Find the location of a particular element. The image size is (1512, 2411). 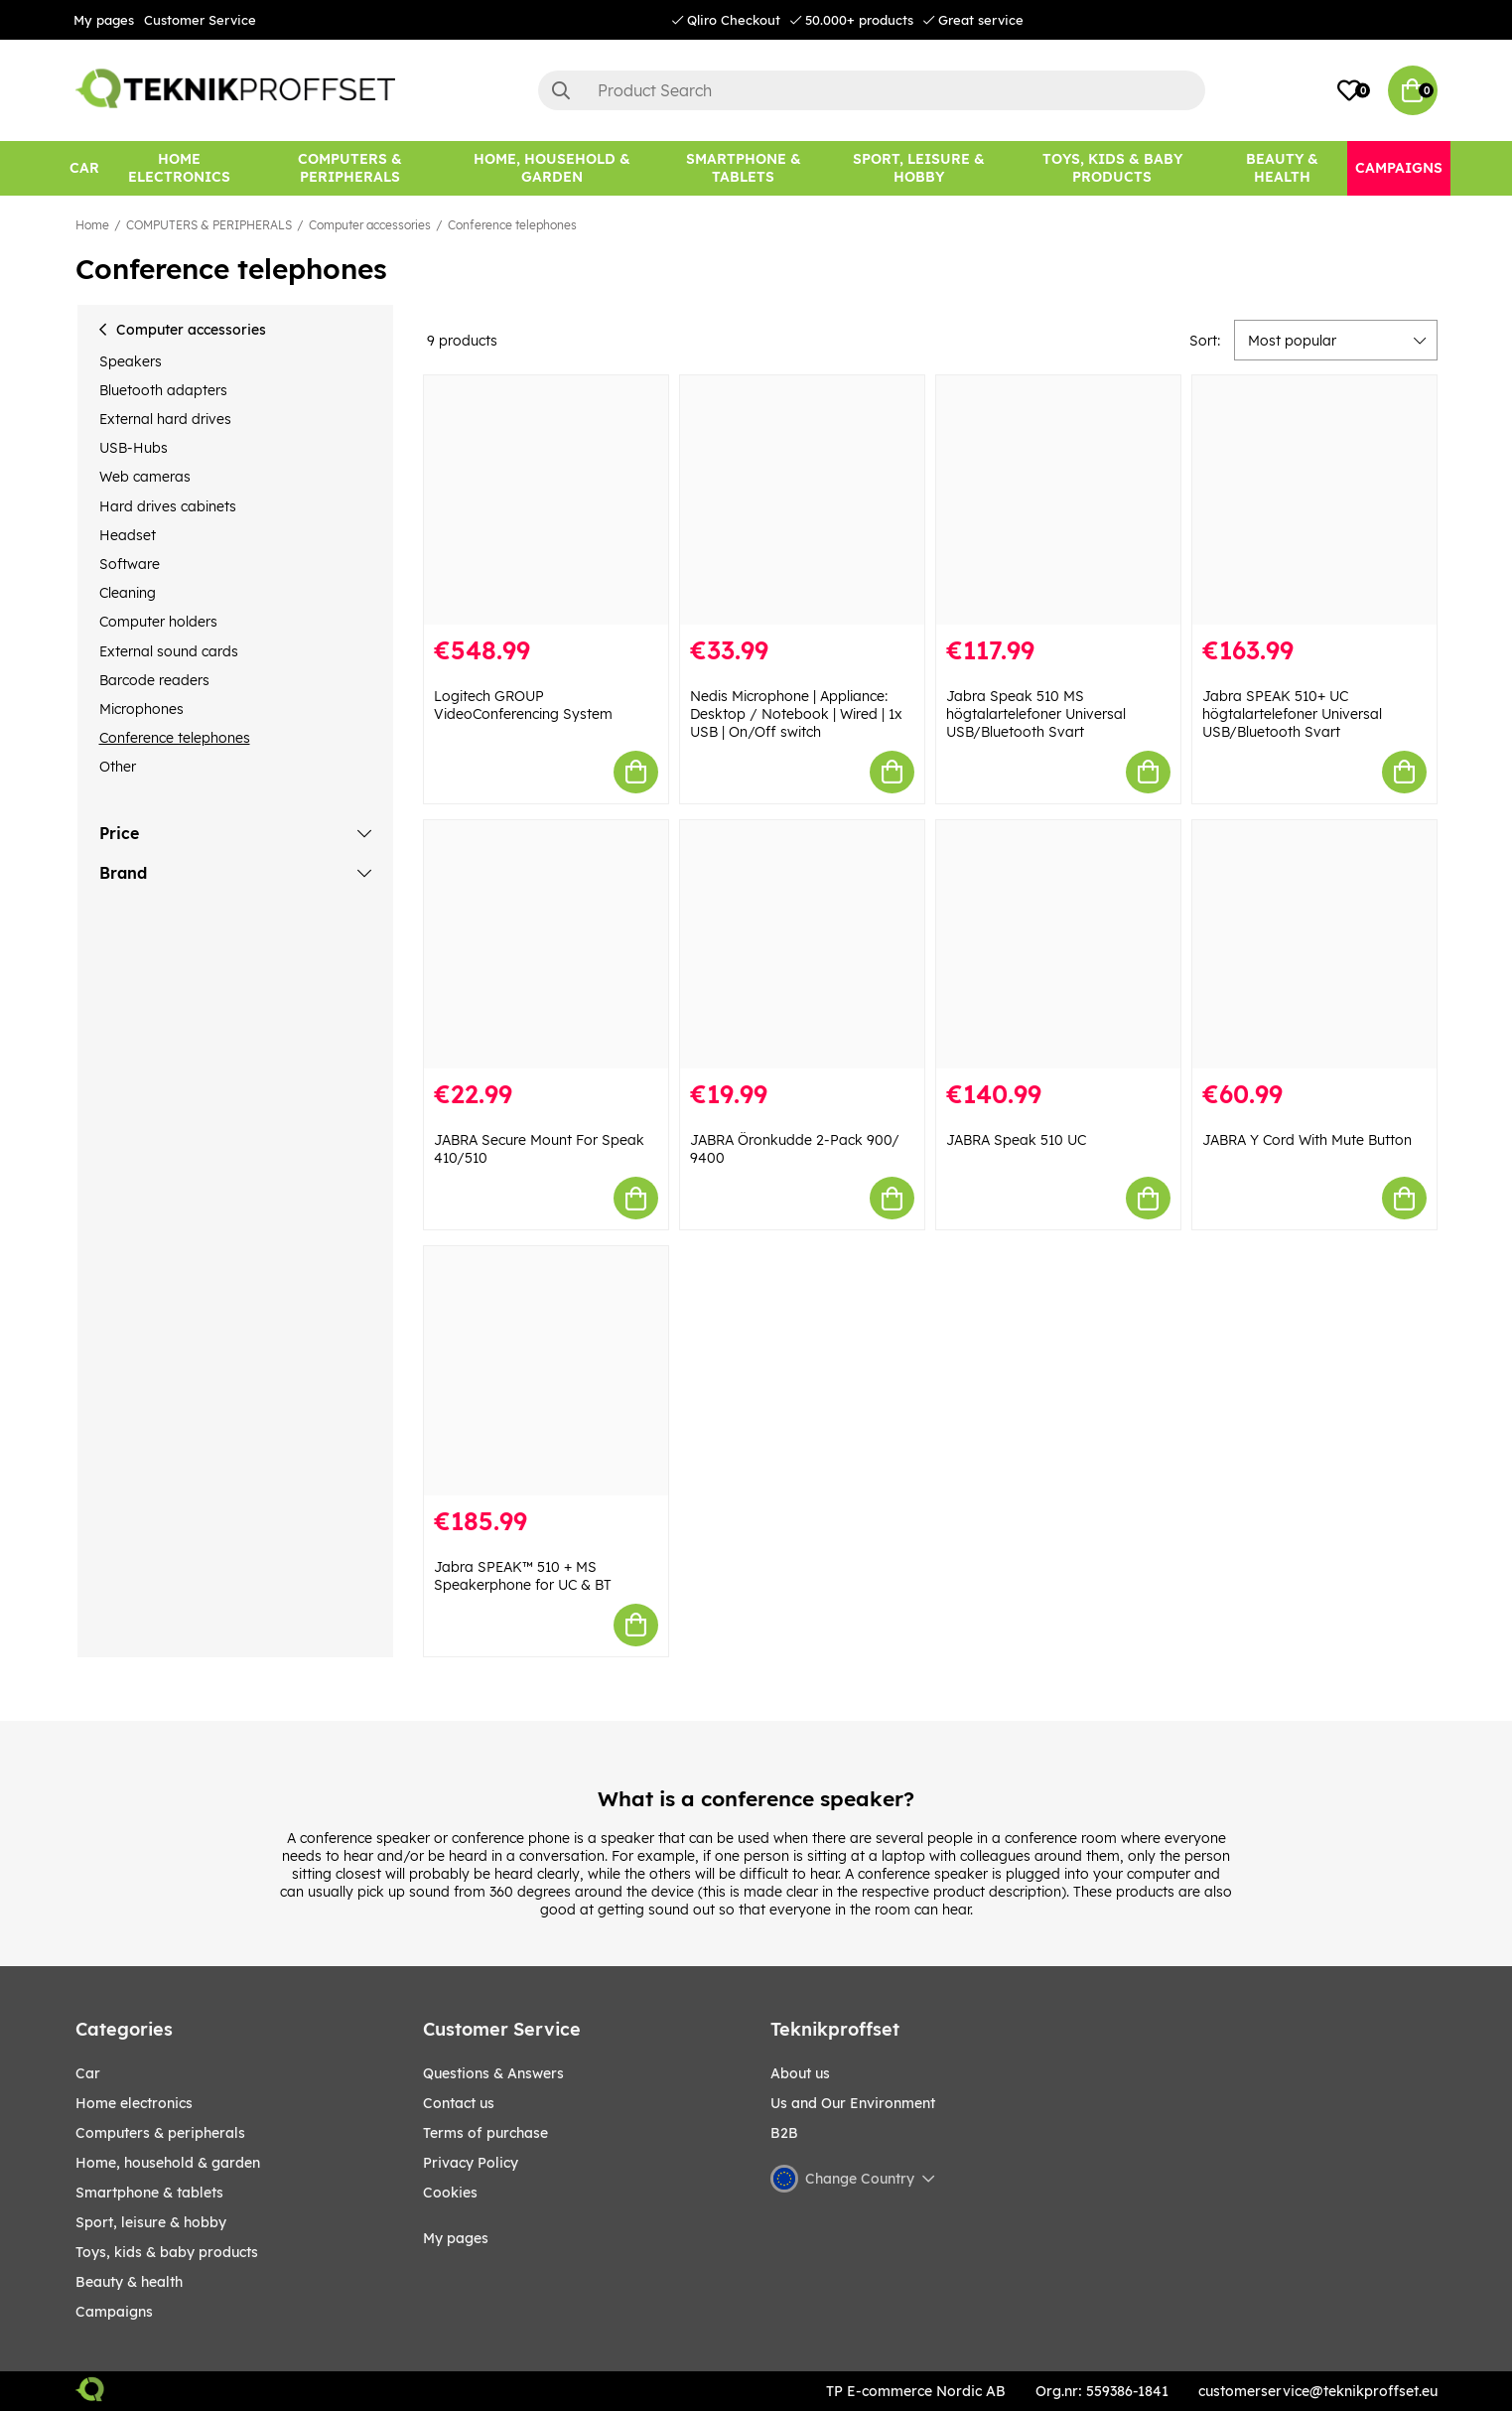

[Sport, leisure & Hobby] is located at coordinates (919, 168).